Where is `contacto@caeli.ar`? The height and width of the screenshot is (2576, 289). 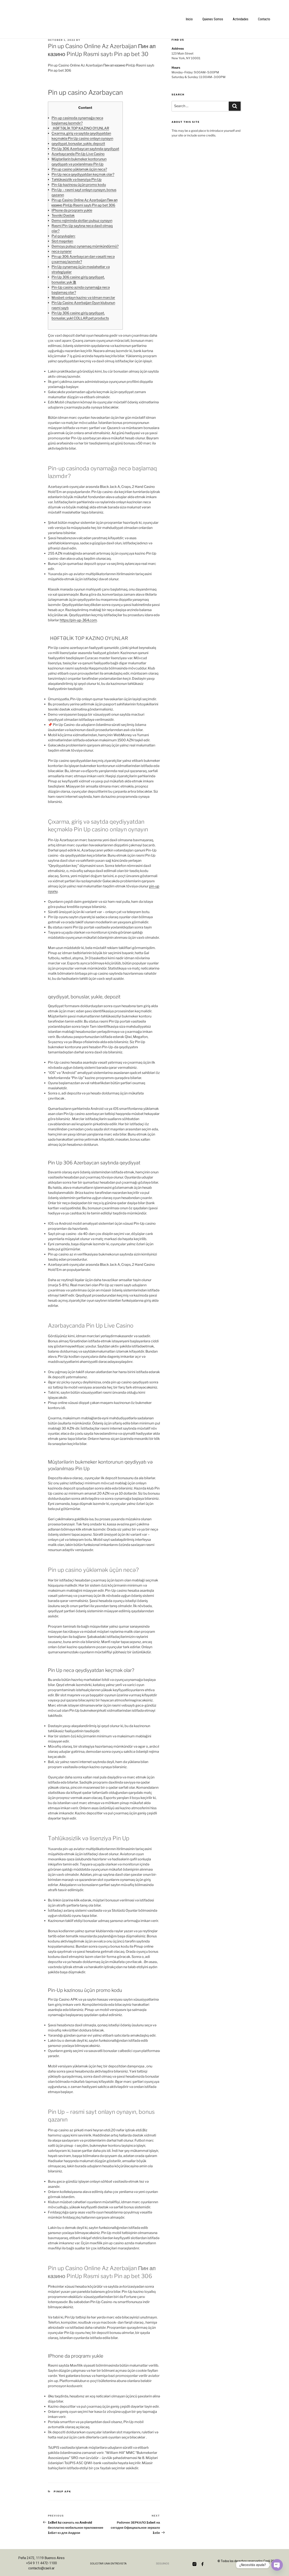 contacto@caeli.ar is located at coordinates (41, 2568).